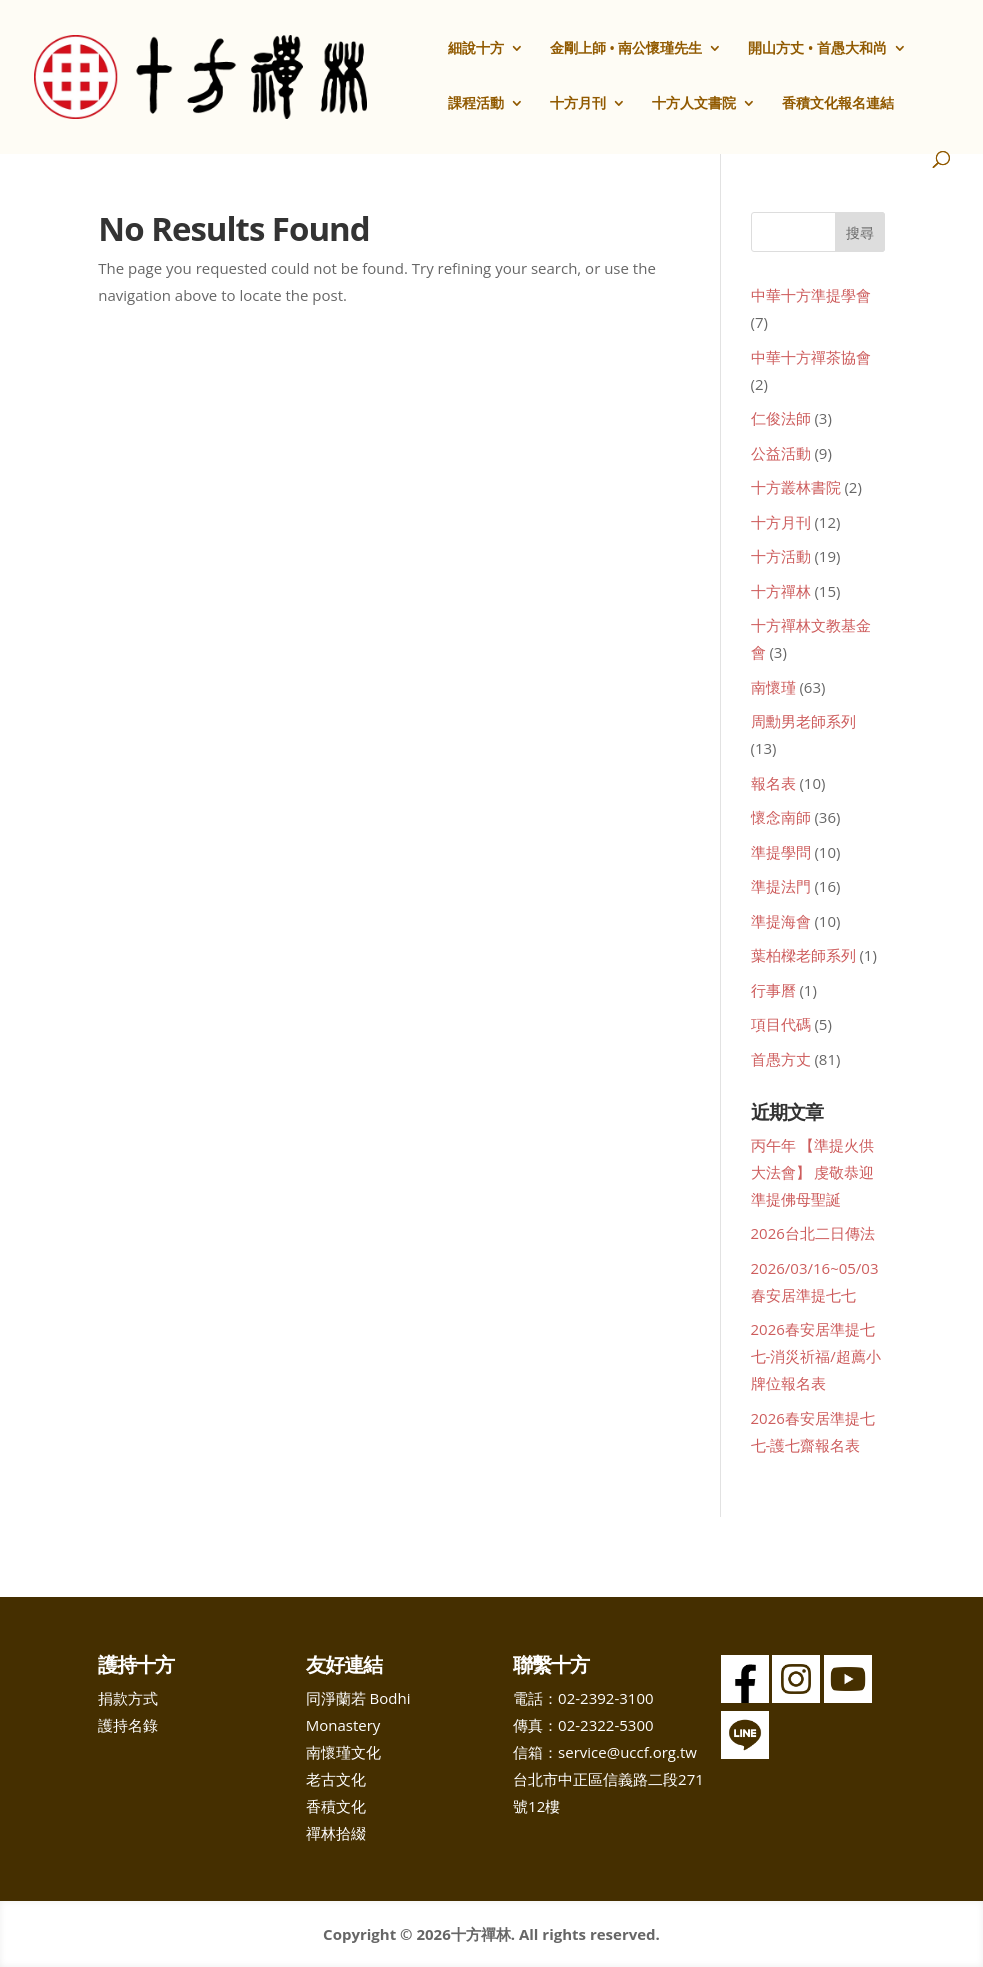 The image size is (983, 1967). What do you see at coordinates (803, 955) in the screenshot?
I see `葉柏樑老師系列` at bounding box center [803, 955].